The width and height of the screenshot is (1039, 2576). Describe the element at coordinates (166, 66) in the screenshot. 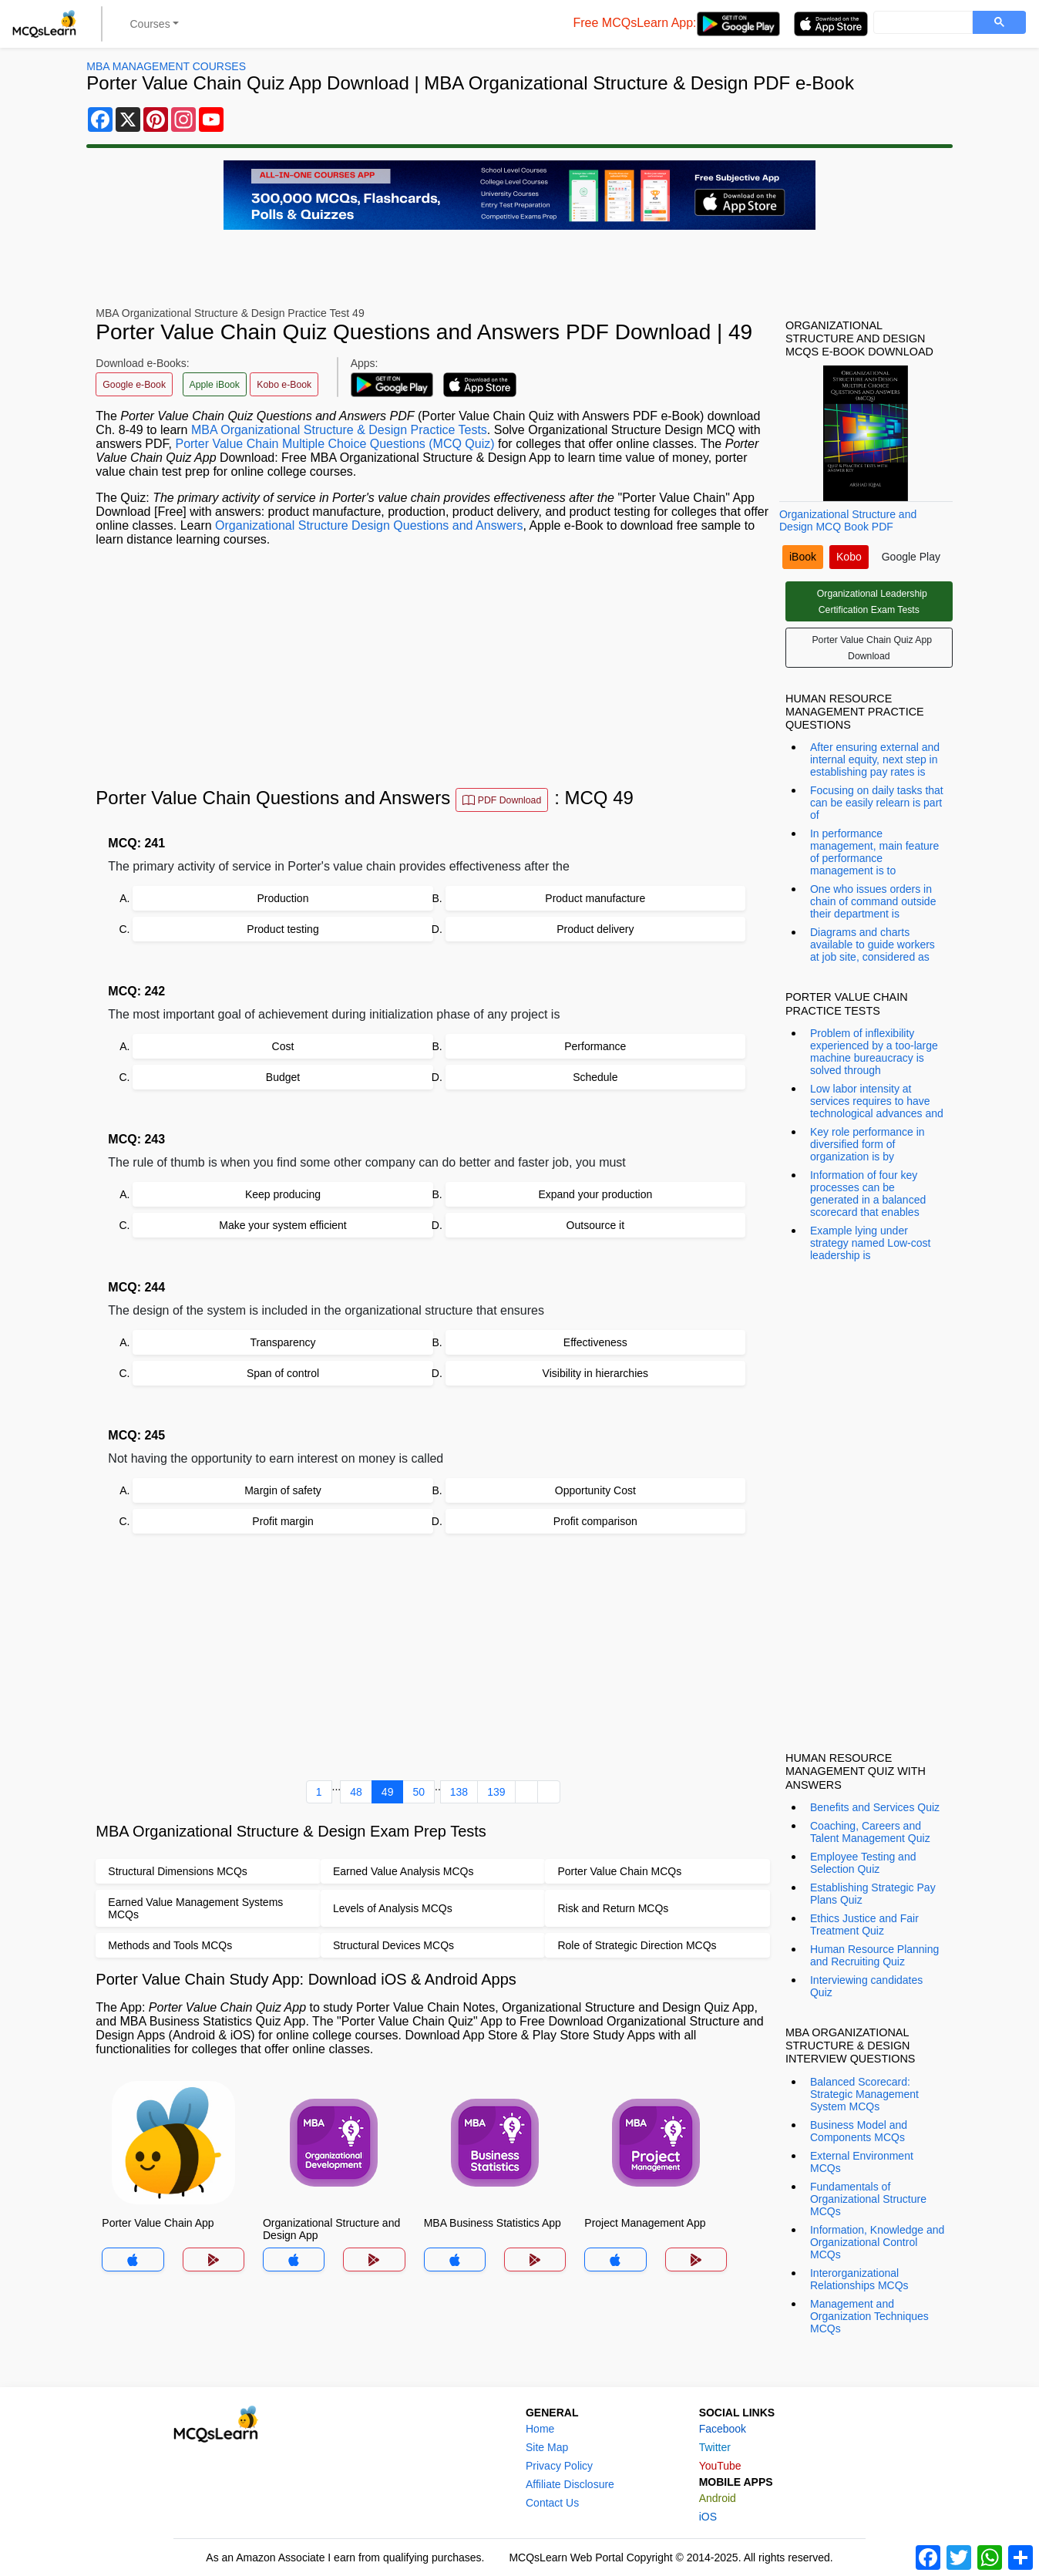

I see `MBA Management Courses` at that location.